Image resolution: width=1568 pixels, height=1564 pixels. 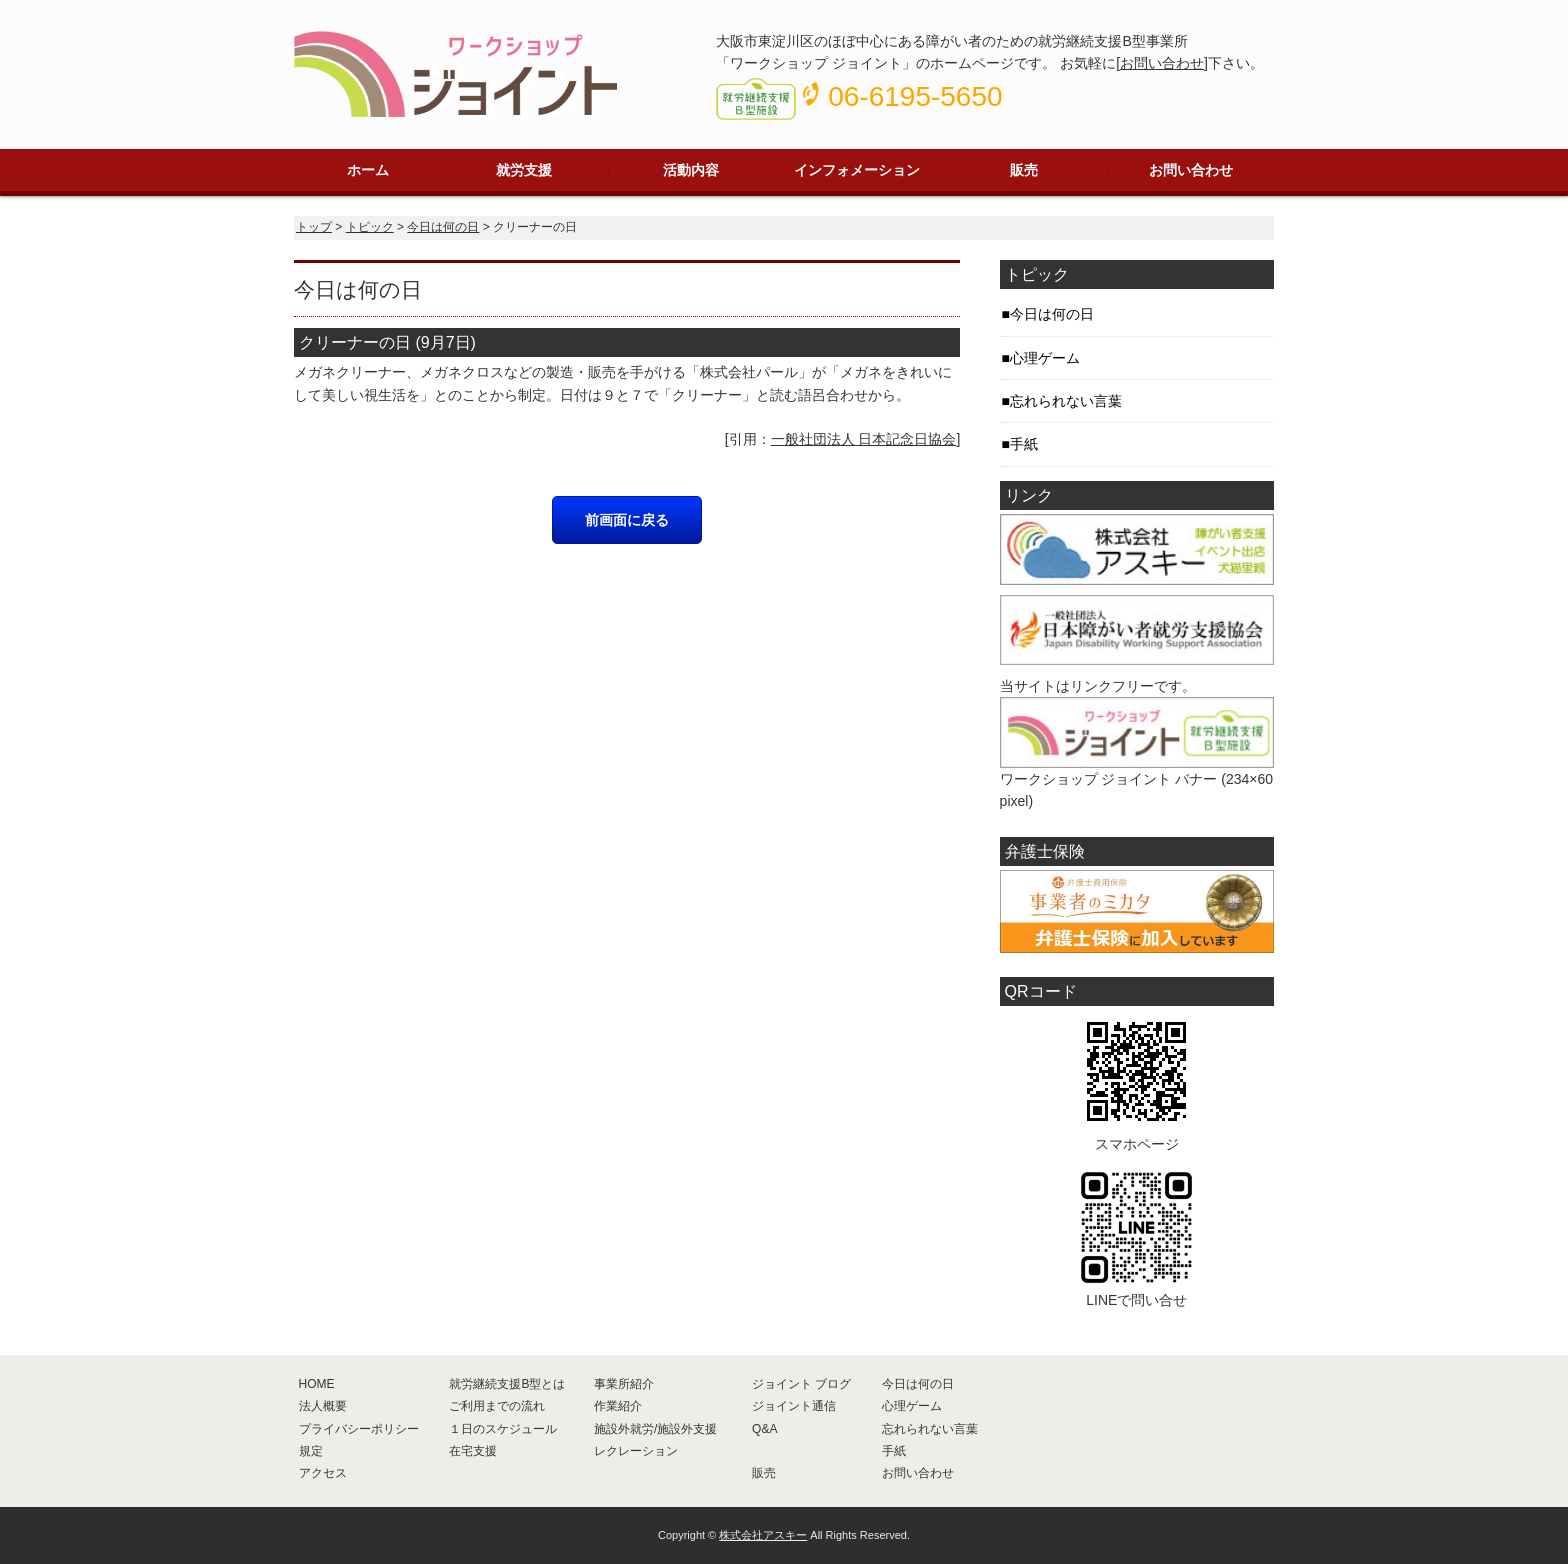 What do you see at coordinates (314, 227) in the screenshot?
I see `トップ` at bounding box center [314, 227].